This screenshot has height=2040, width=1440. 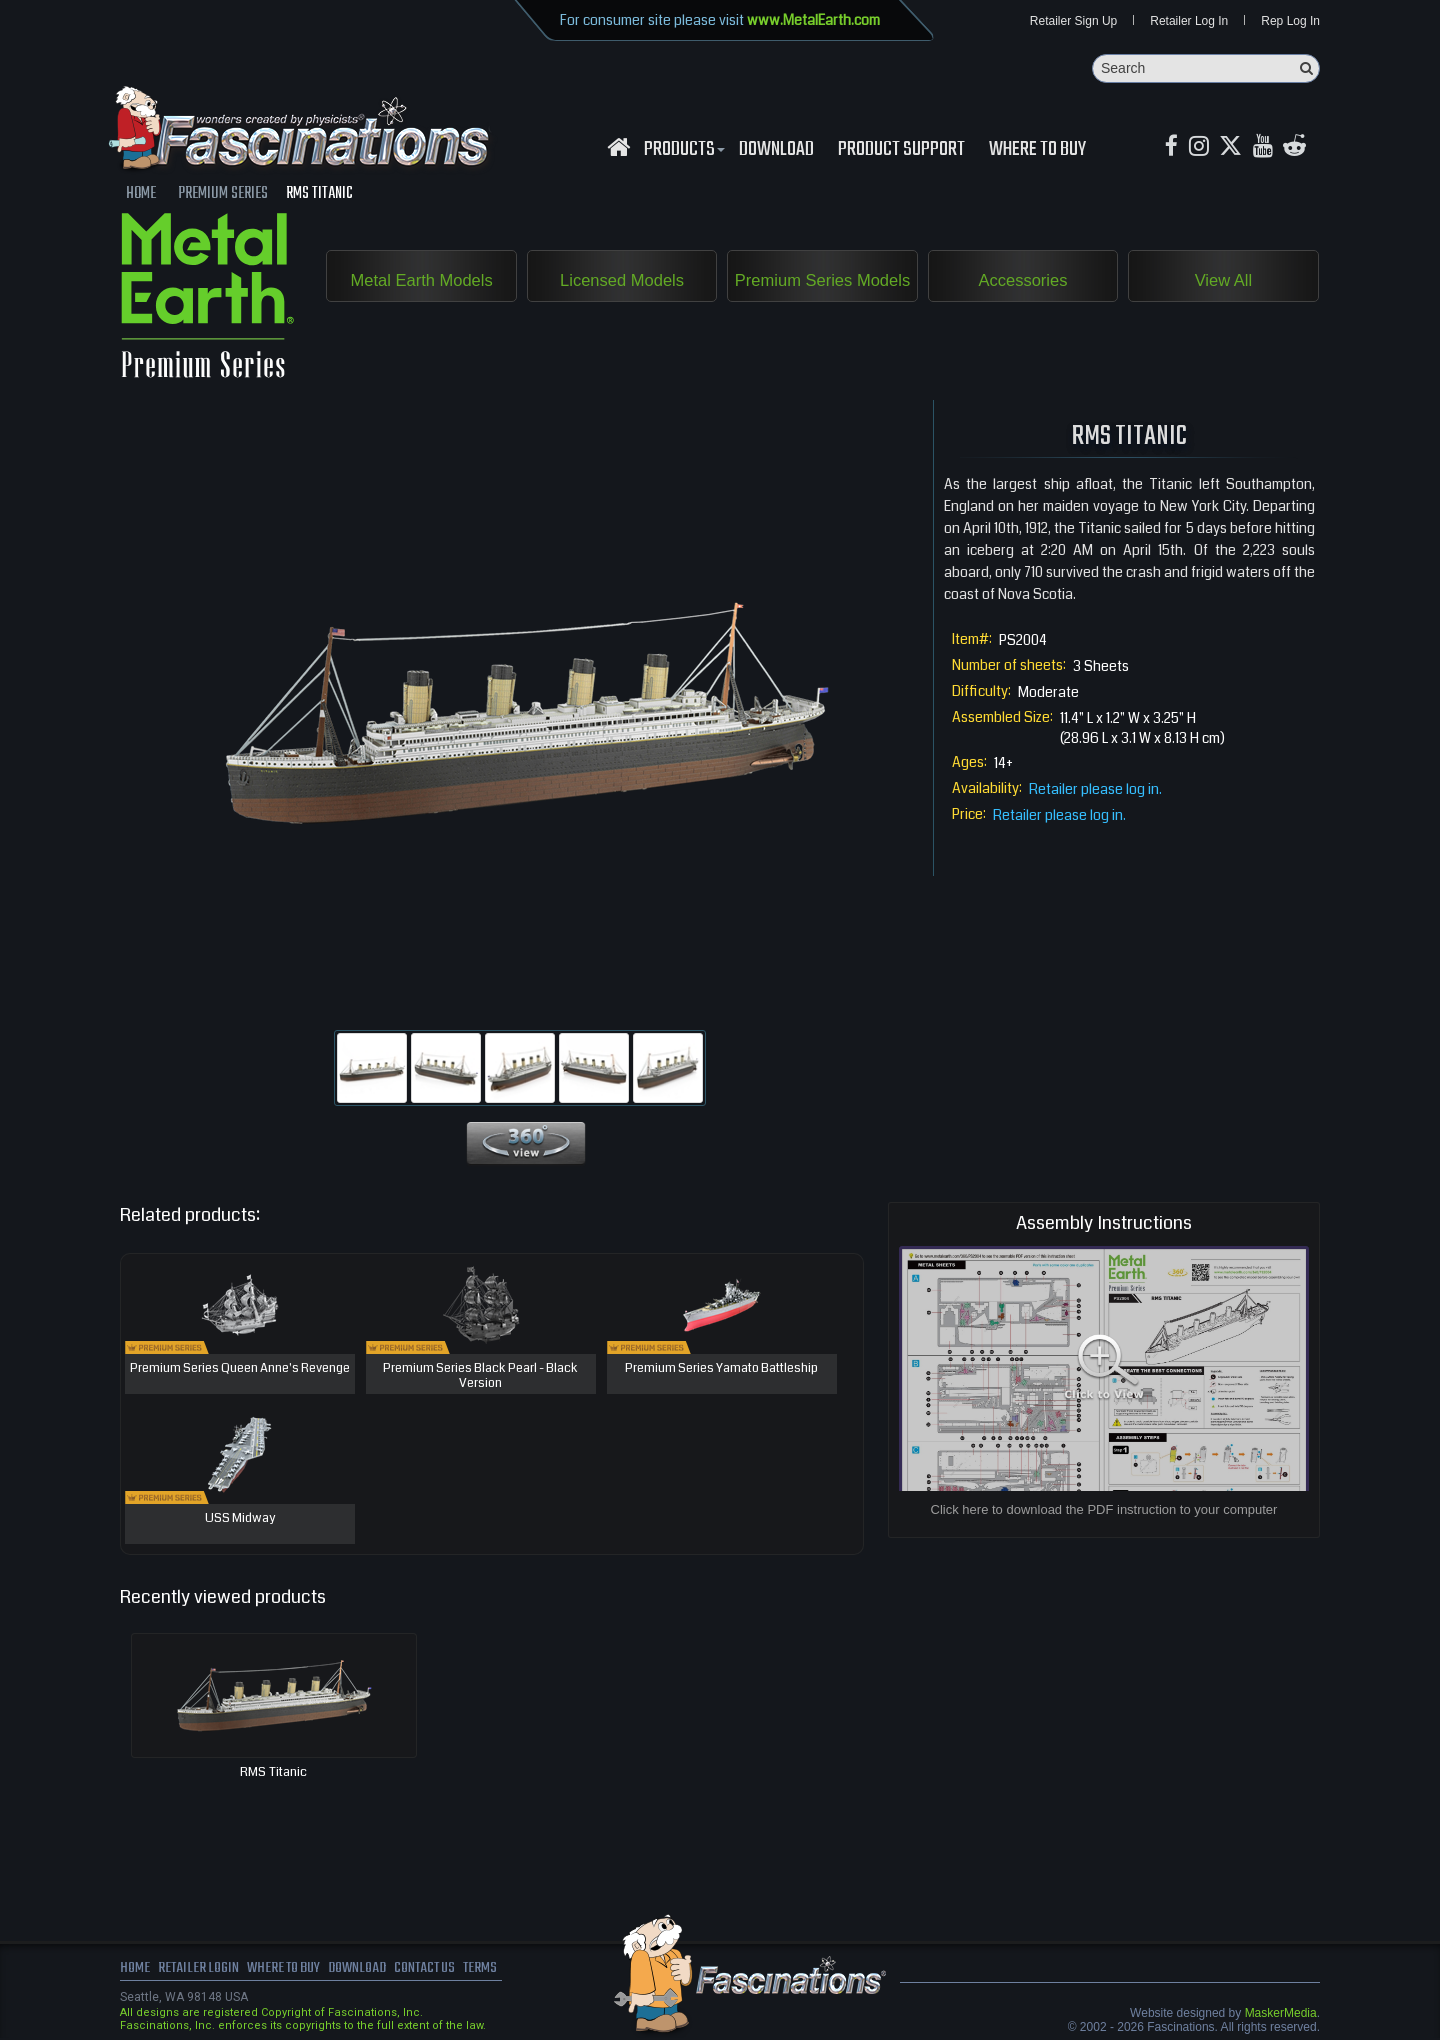 I want to click on Products, so click(x=682, y=151).